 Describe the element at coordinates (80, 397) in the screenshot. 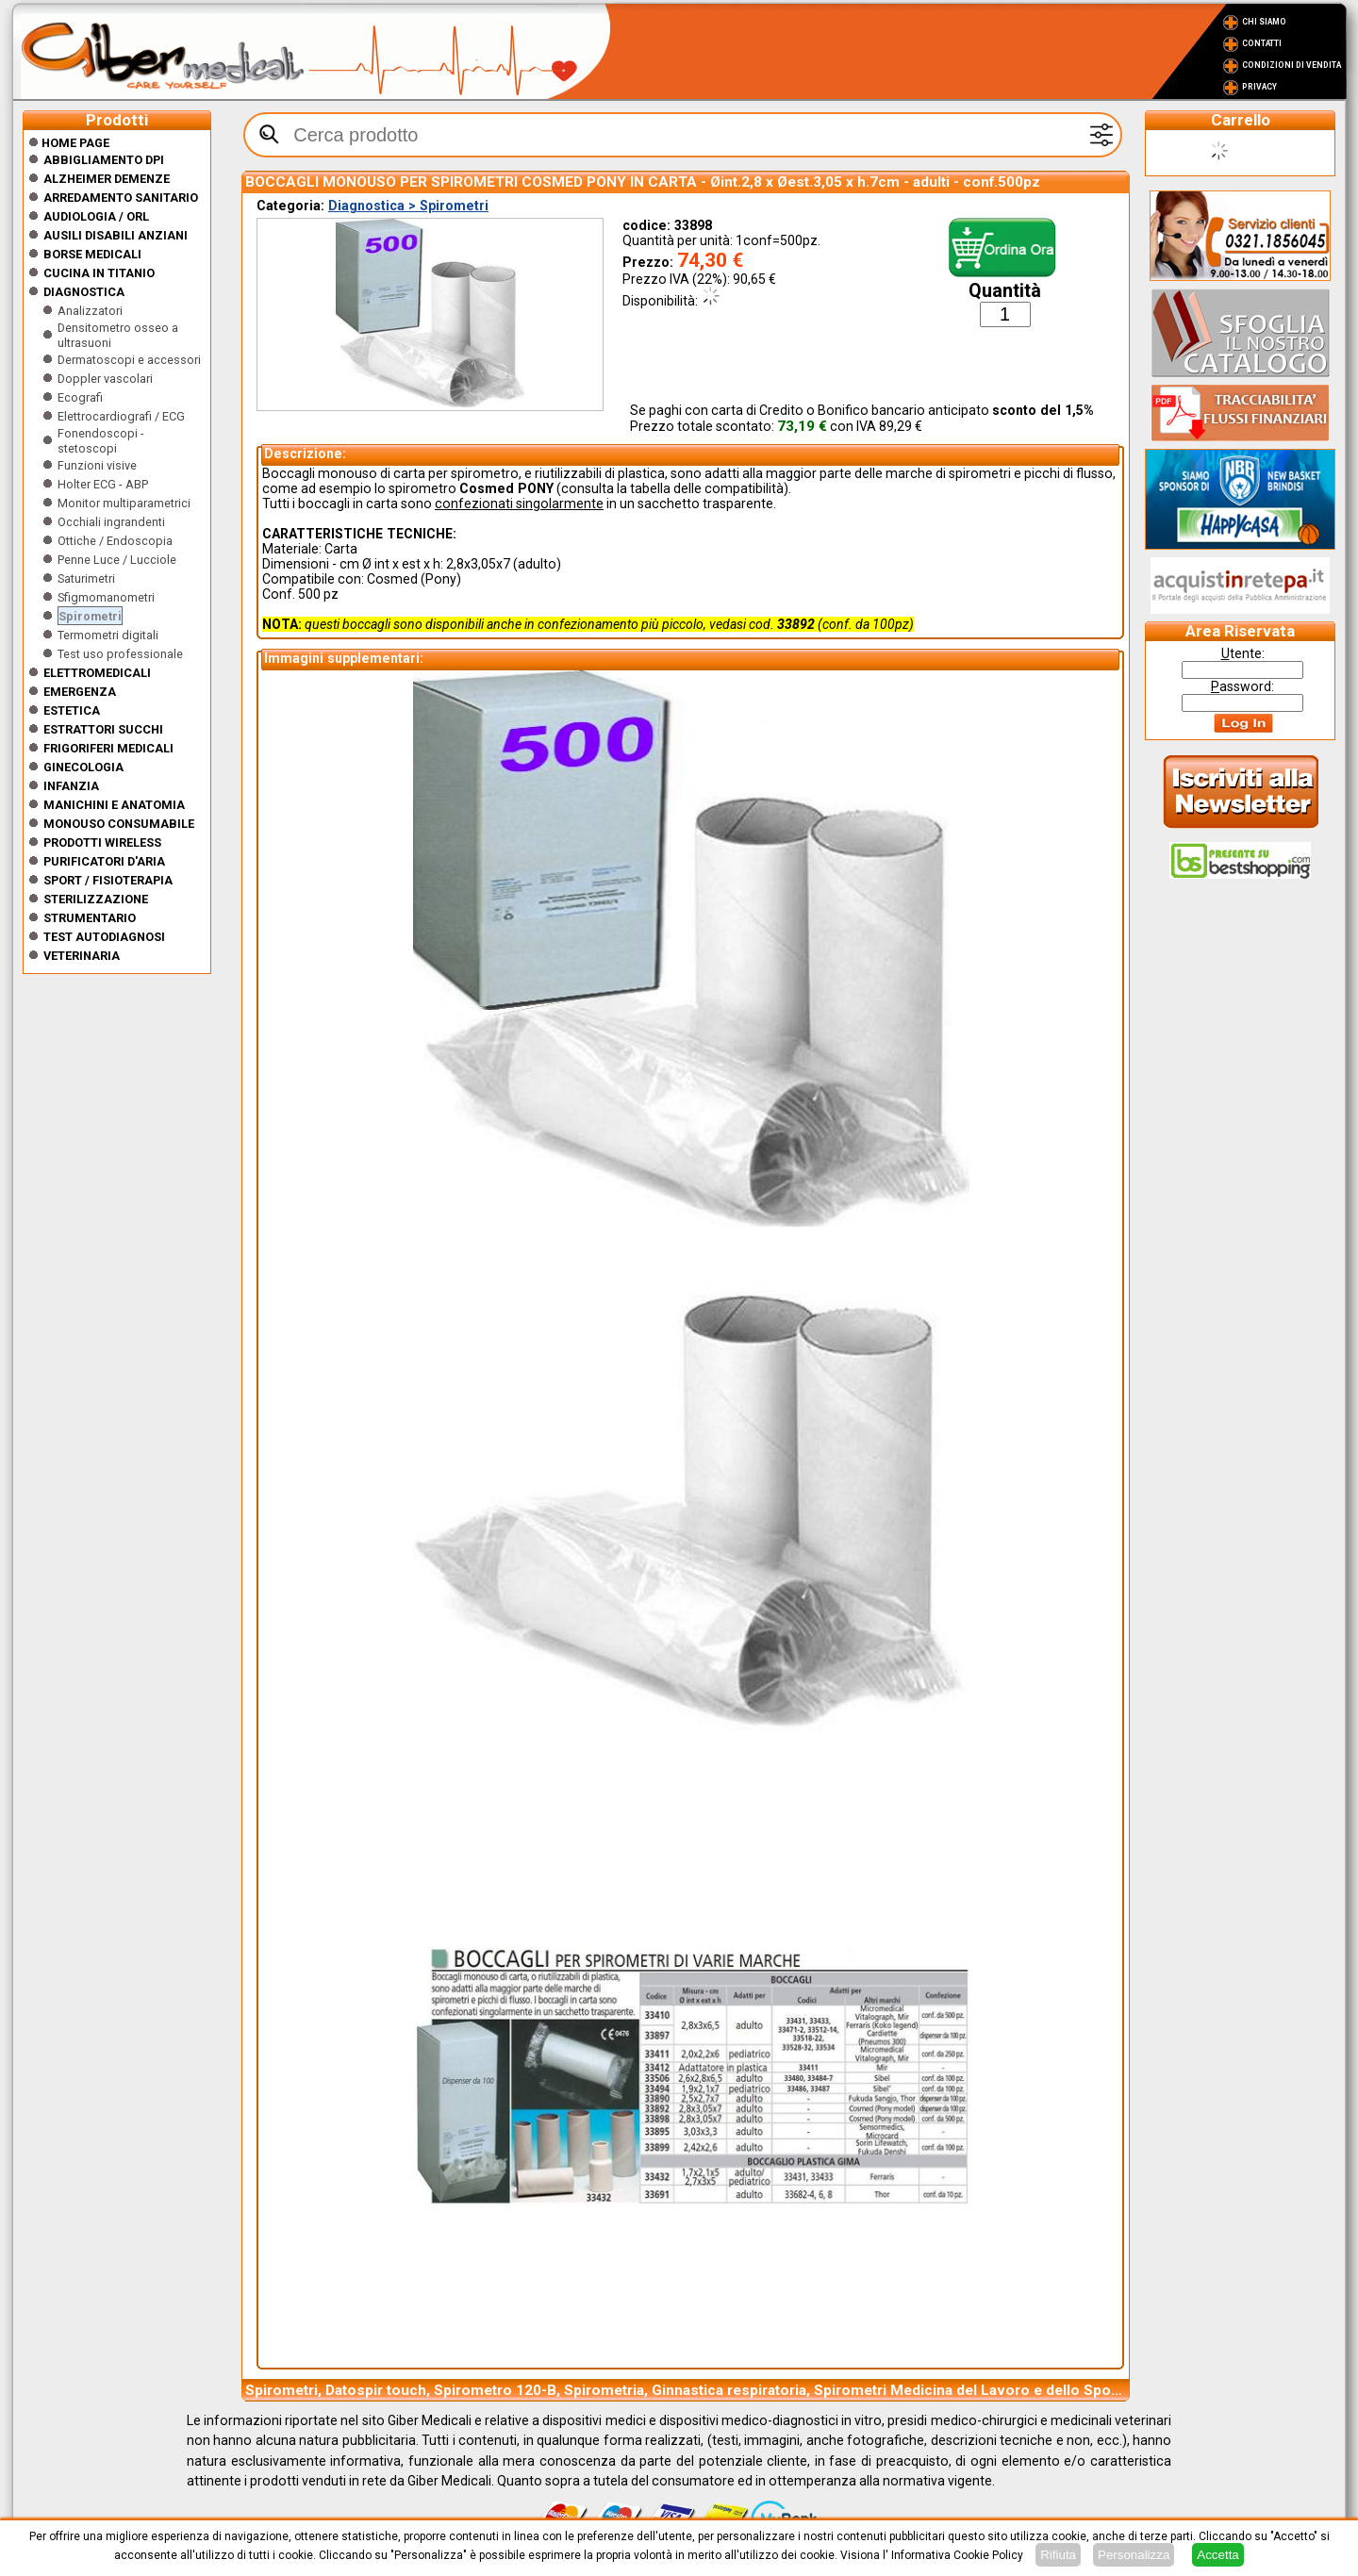

I see `Ecografi` at that location.